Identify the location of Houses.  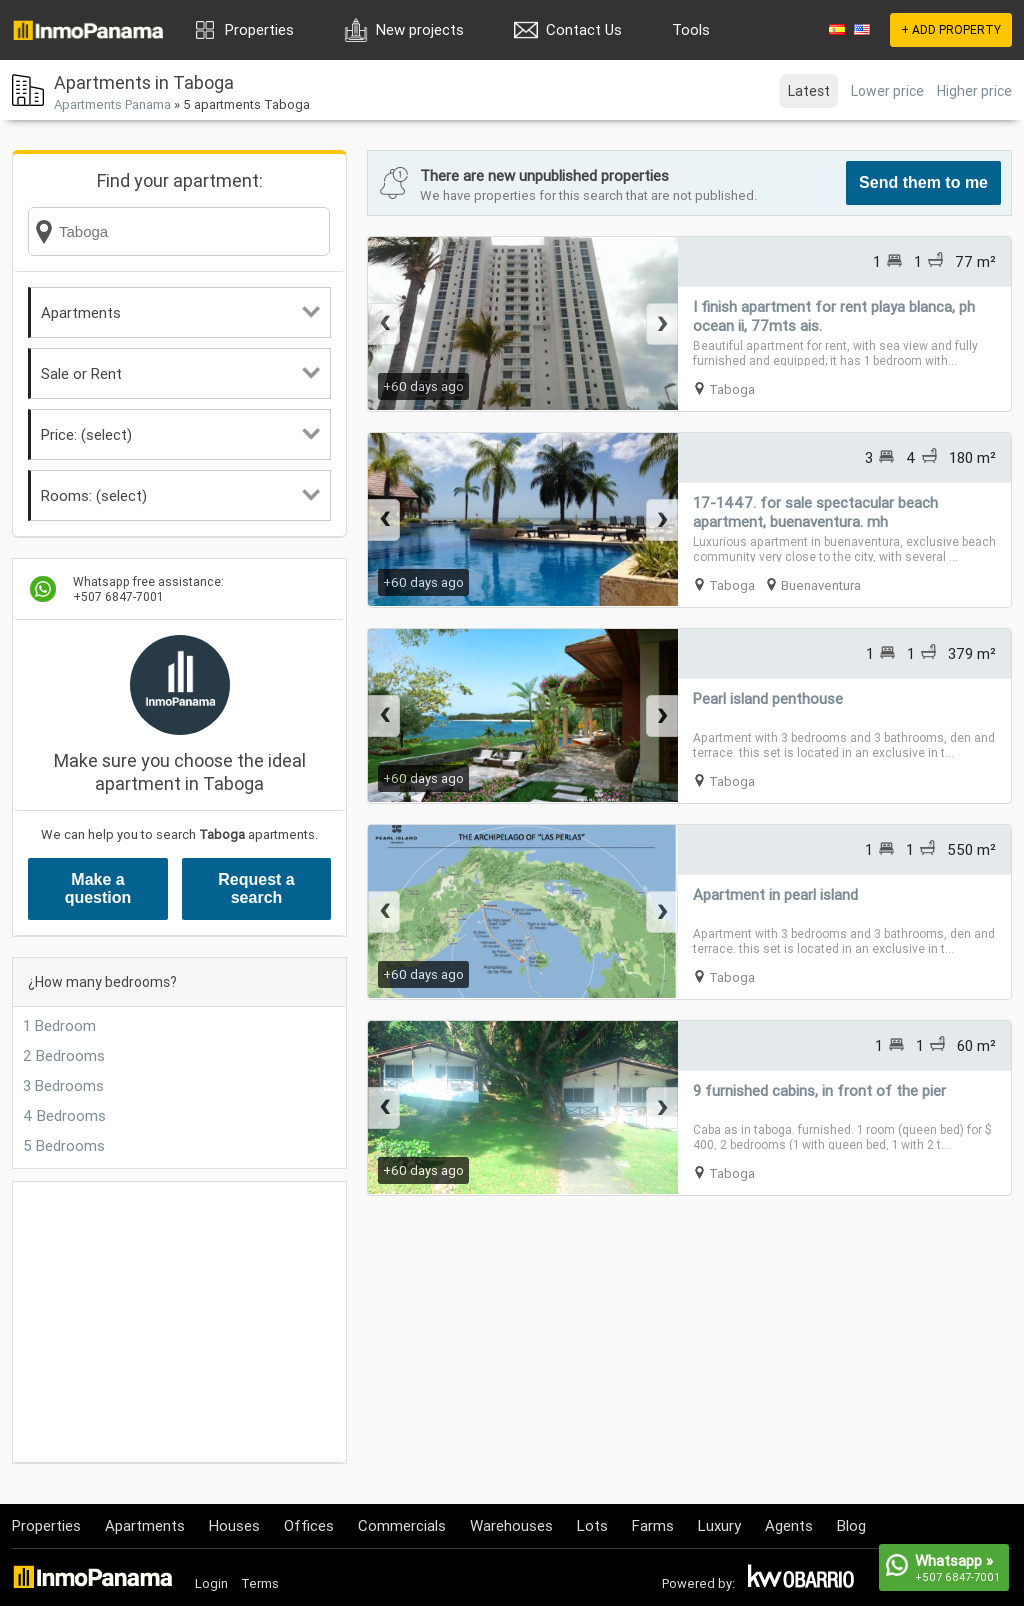
(234, 1525).